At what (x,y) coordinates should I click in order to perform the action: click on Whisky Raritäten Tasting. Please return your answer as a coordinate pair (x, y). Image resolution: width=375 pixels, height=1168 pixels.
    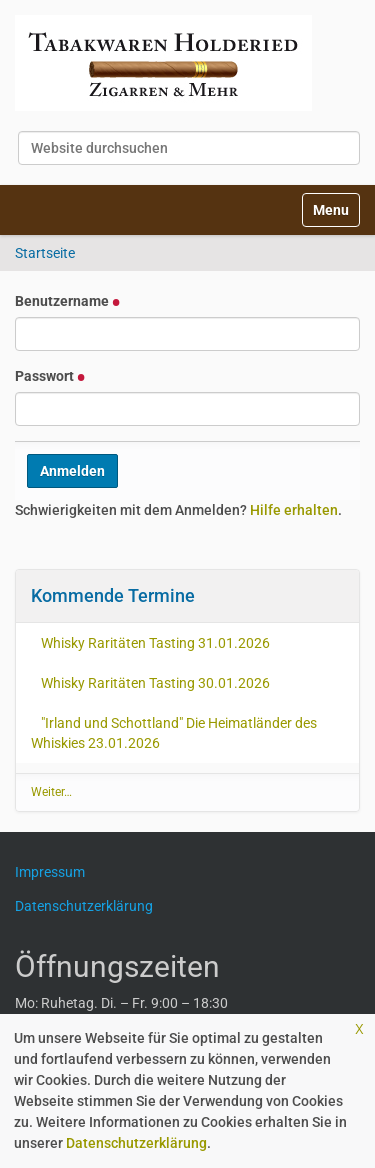
    Looking at the image, I should click on (155, 643).